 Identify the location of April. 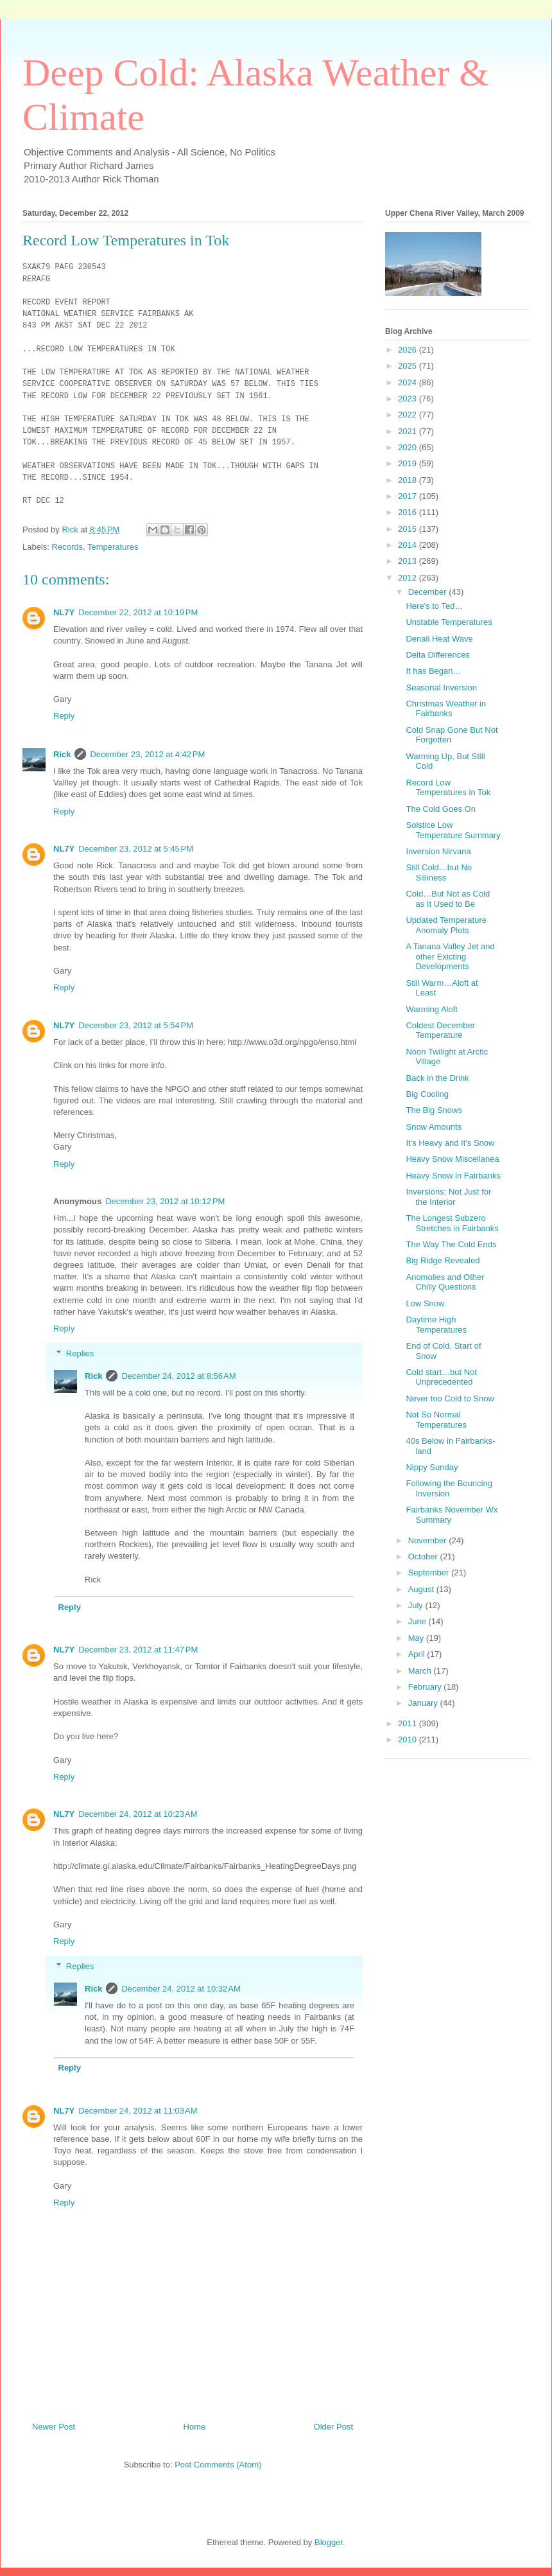
(417, 1654).